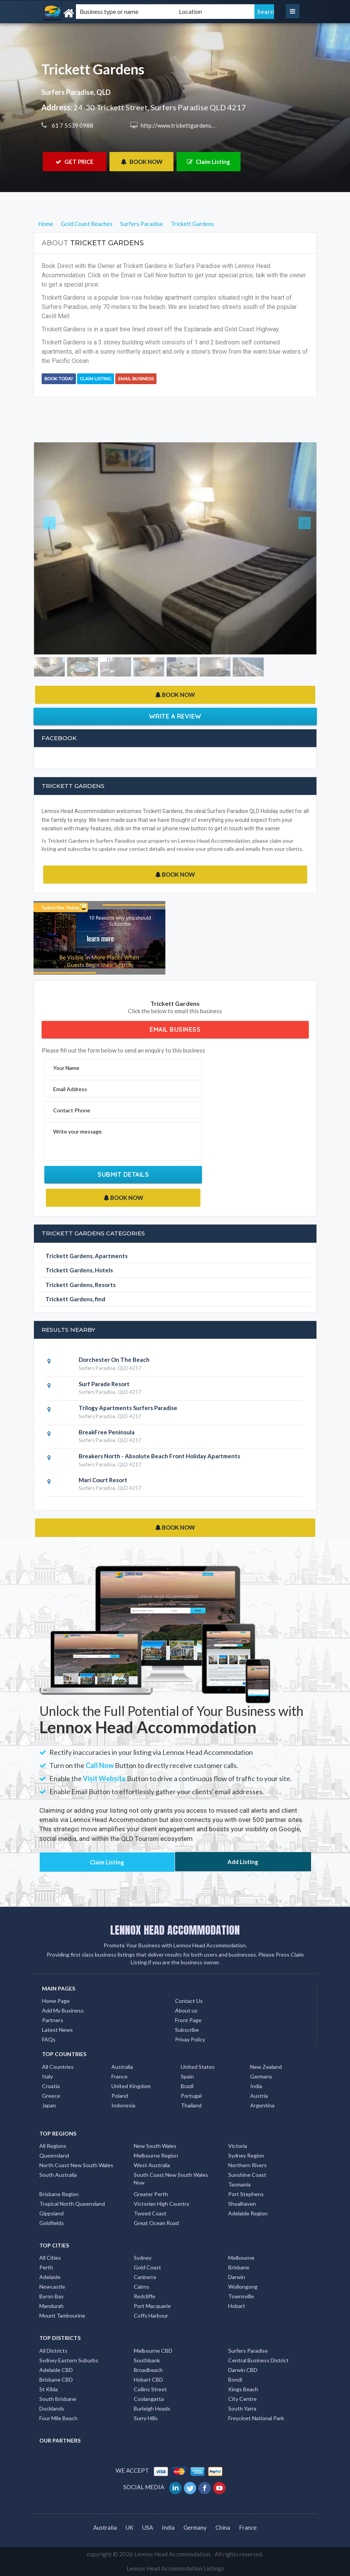  What do you see at coordinates (152, 2165) in the screenshot?
I see `West Australia` at bounding box center [152, 2165].